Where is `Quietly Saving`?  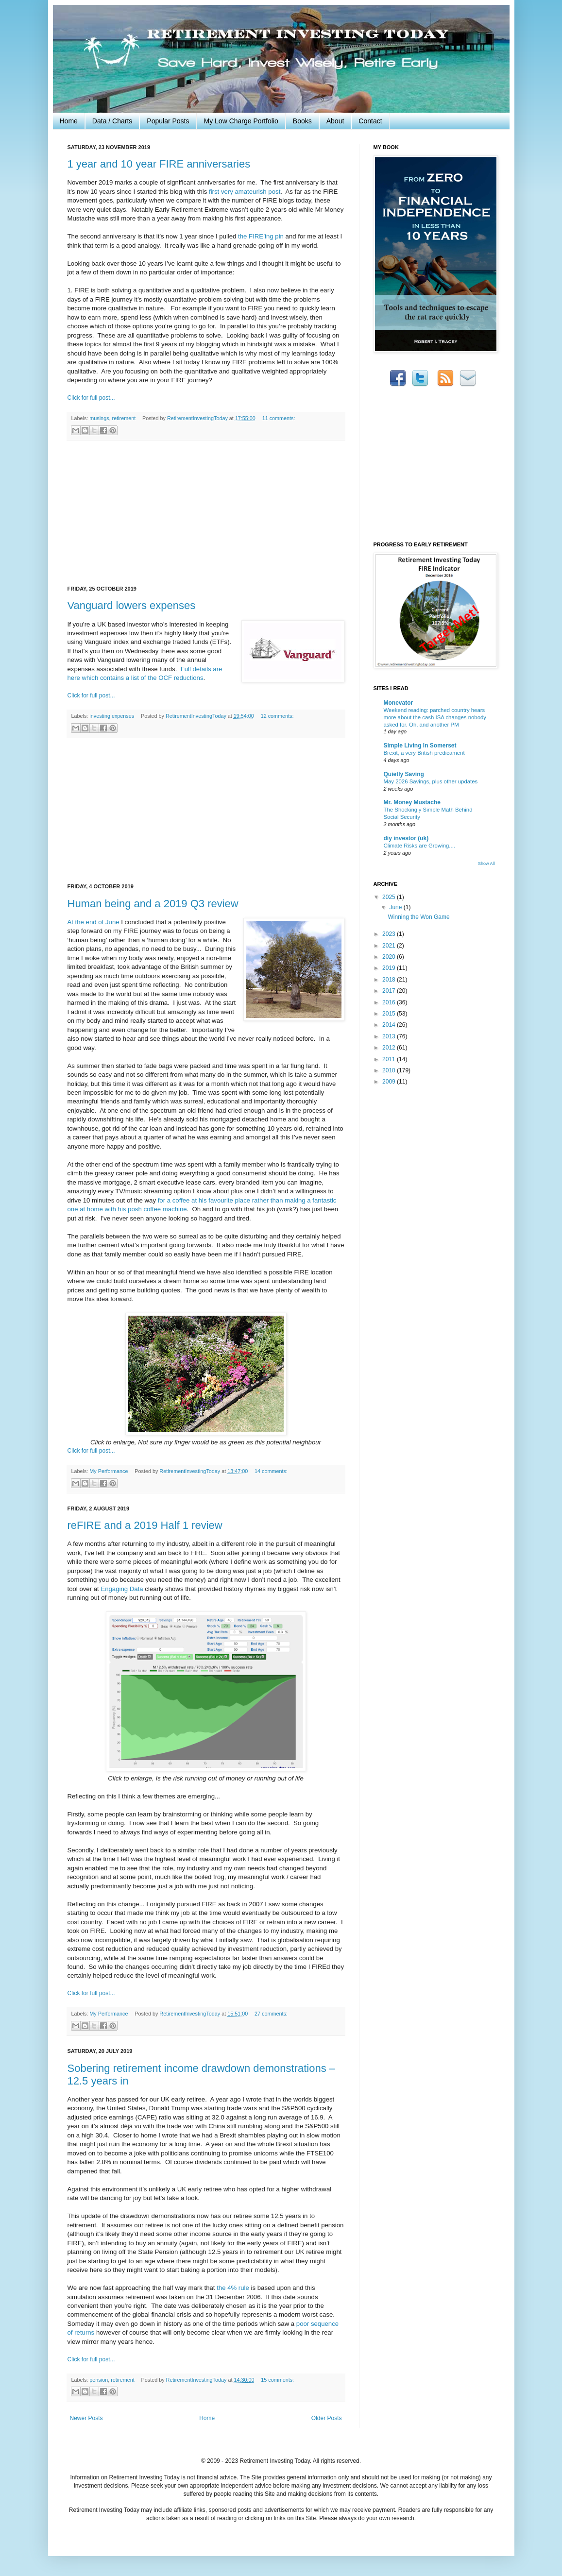
Quietly Saving is located at coordinates (404, 774).